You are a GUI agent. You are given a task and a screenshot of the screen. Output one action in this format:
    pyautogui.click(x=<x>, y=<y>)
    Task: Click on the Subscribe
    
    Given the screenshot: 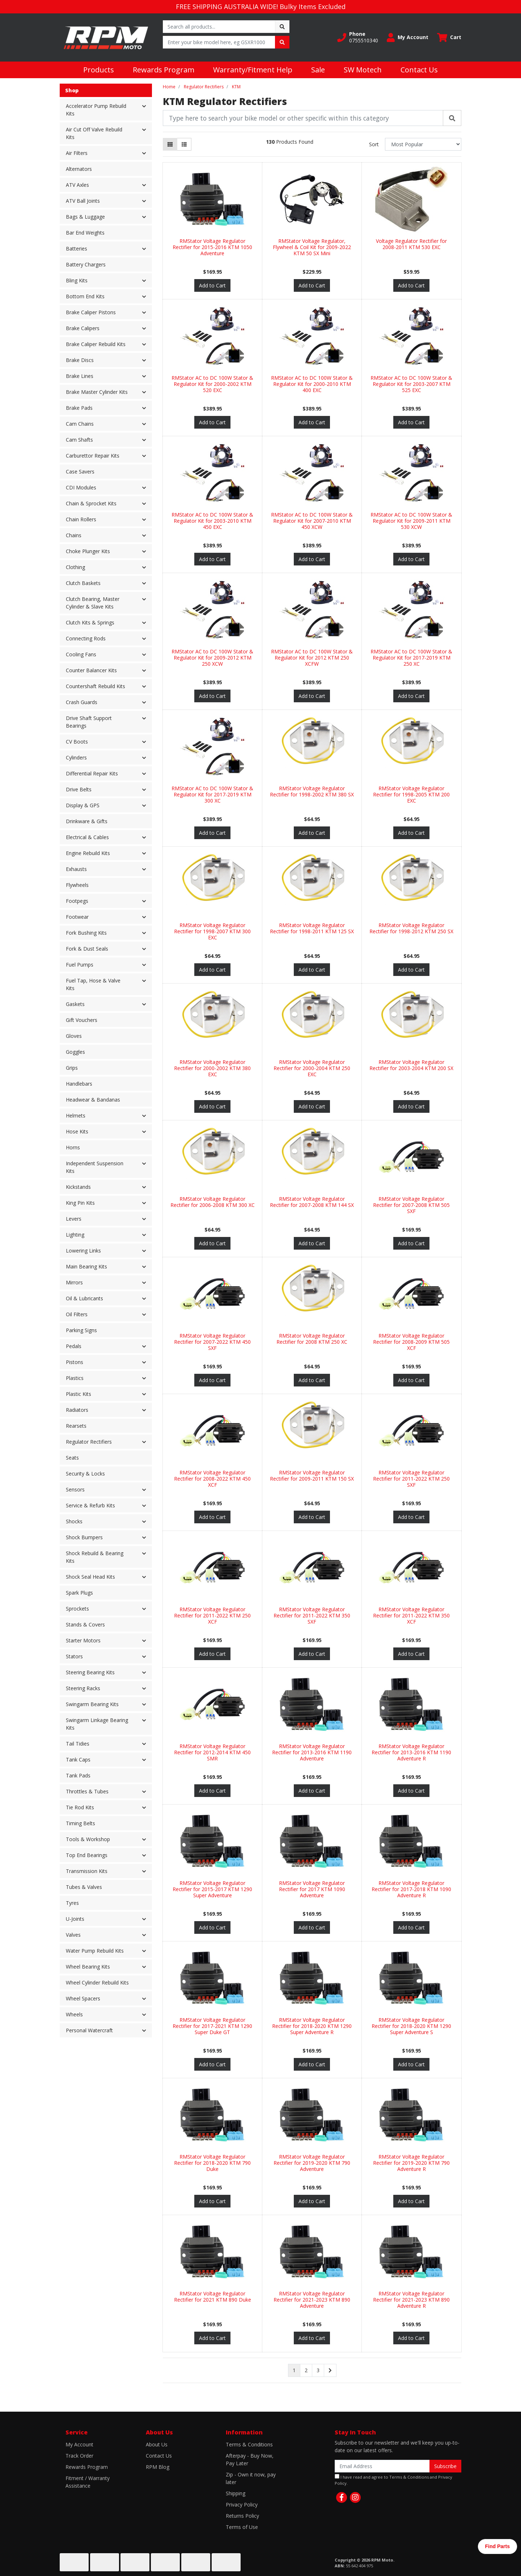 What is the action you would take?
    pyautogui.click(x=445, y=2466)
    